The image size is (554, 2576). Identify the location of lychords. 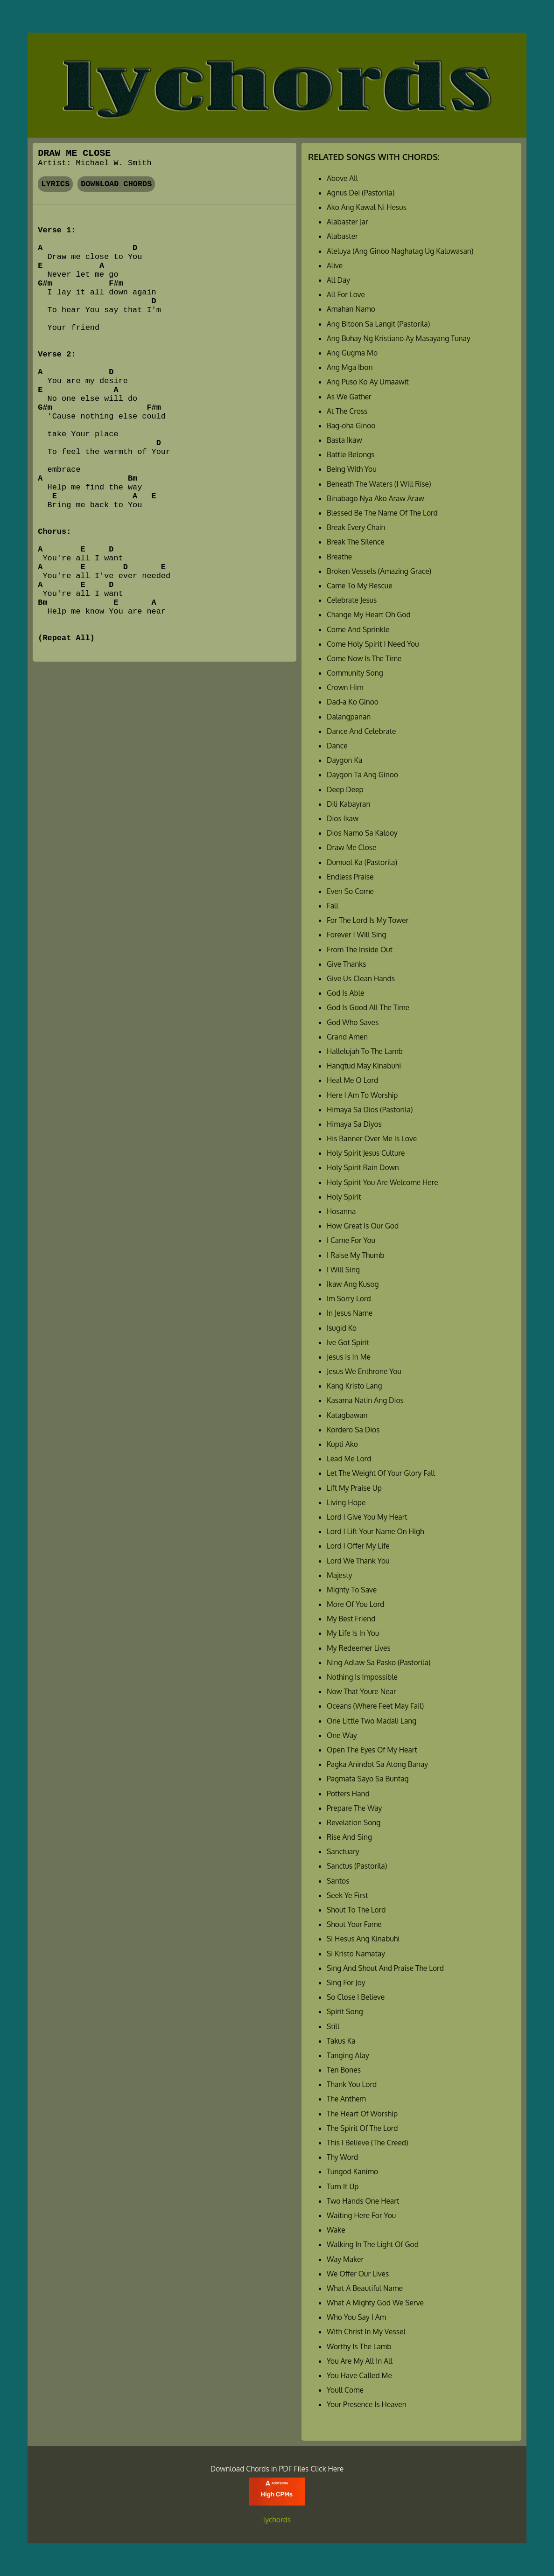
(277, 2519).